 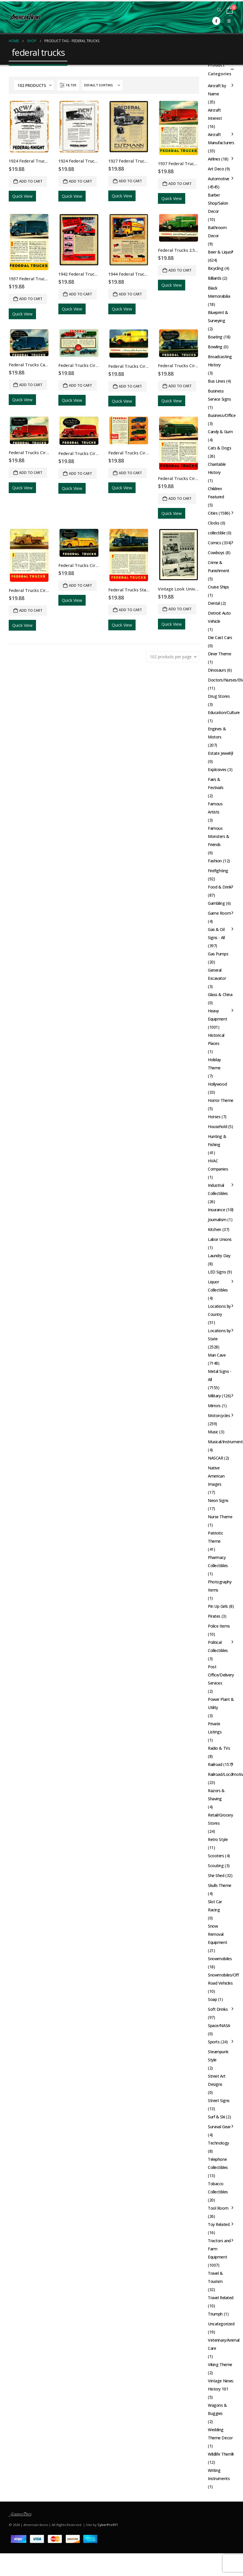 I want to click on Aircraft by Name, so click(x=217, y=90).